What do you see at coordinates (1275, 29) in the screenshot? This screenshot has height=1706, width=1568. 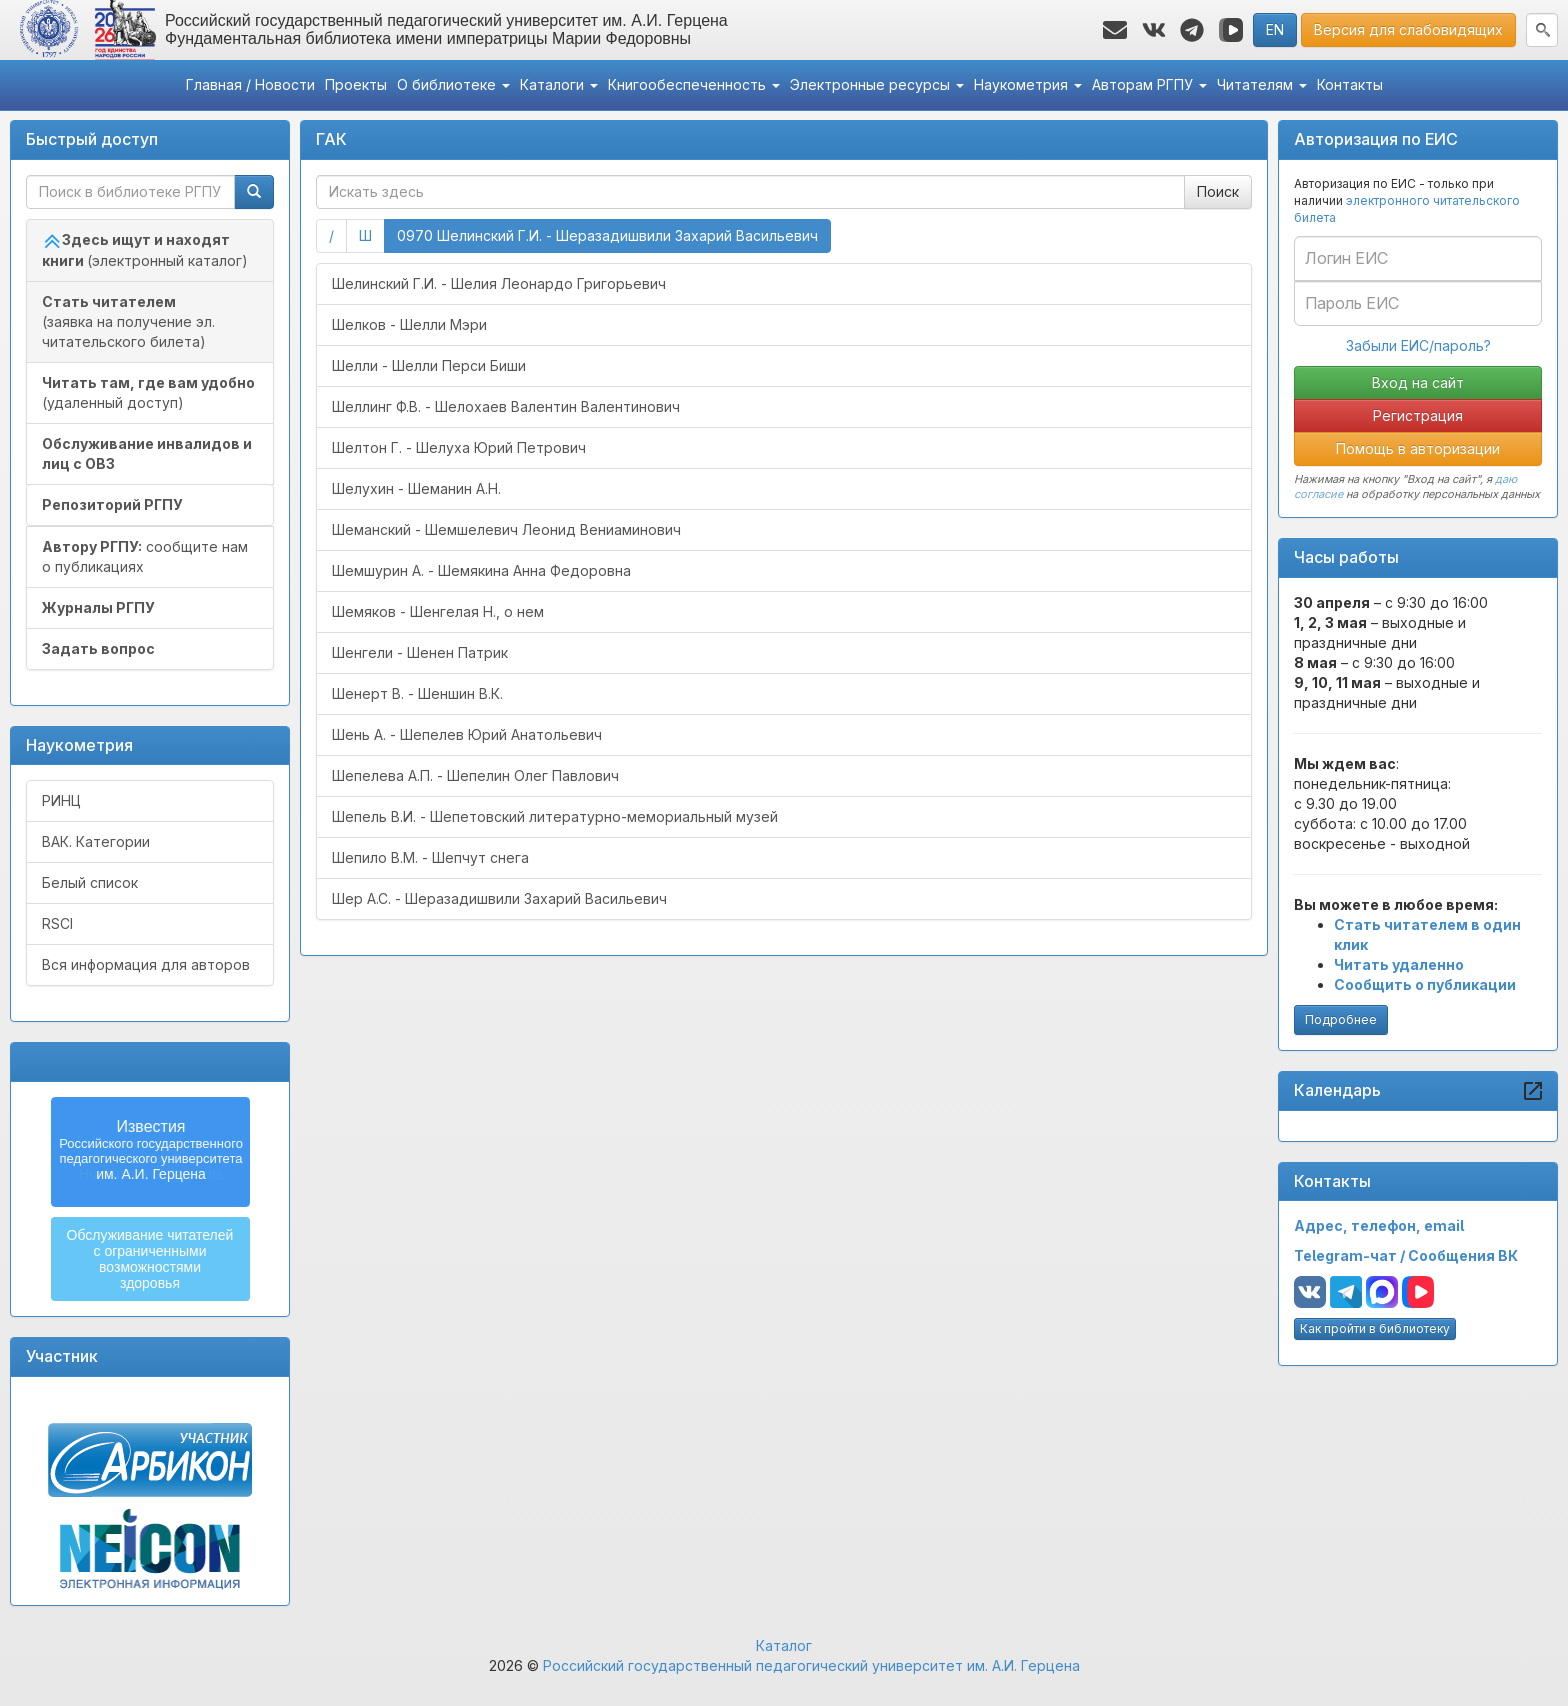 I see `EN` at bounding box center [1275, 29].